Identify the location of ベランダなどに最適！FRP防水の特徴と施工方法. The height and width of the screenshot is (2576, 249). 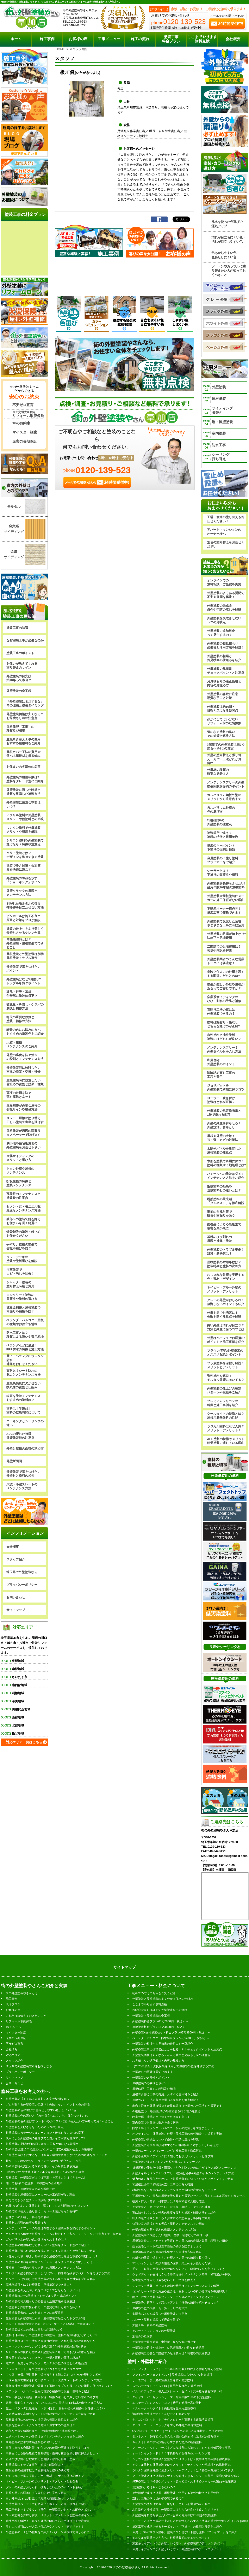
(25, 1347).